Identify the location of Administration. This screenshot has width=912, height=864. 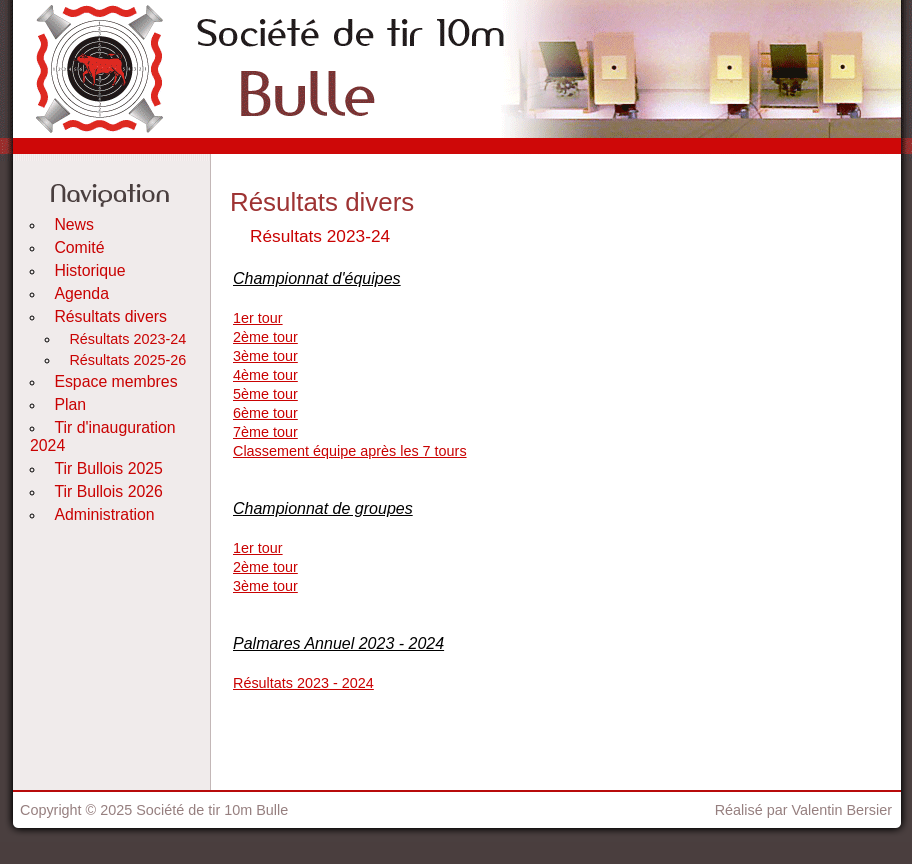
(104, 514).